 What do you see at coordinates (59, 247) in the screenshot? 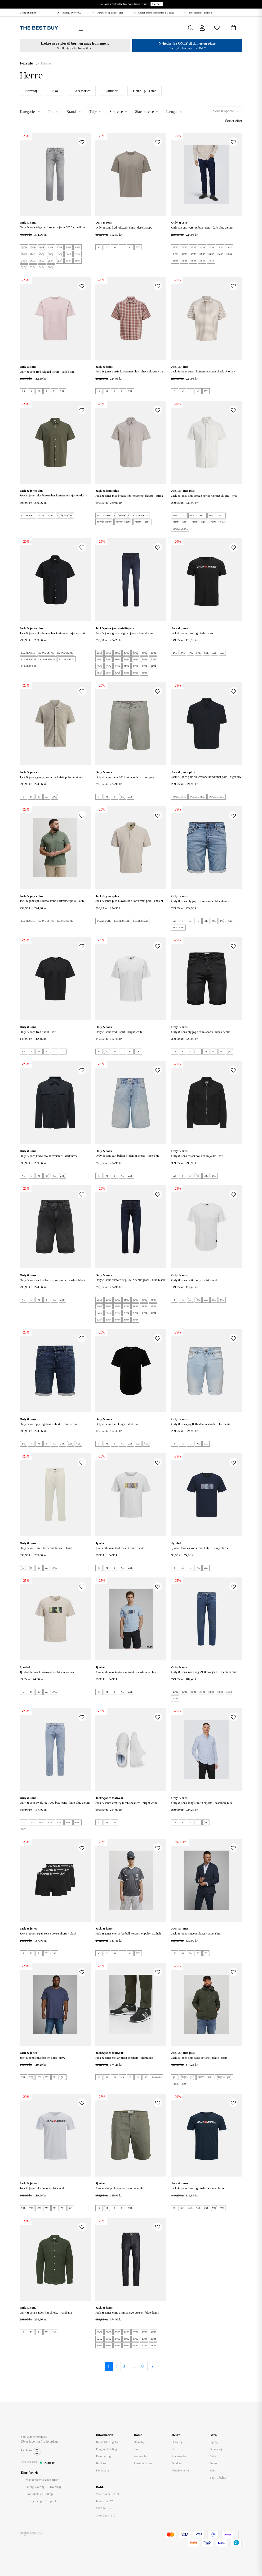
I see `32/30` at bounding box center [59, 247].